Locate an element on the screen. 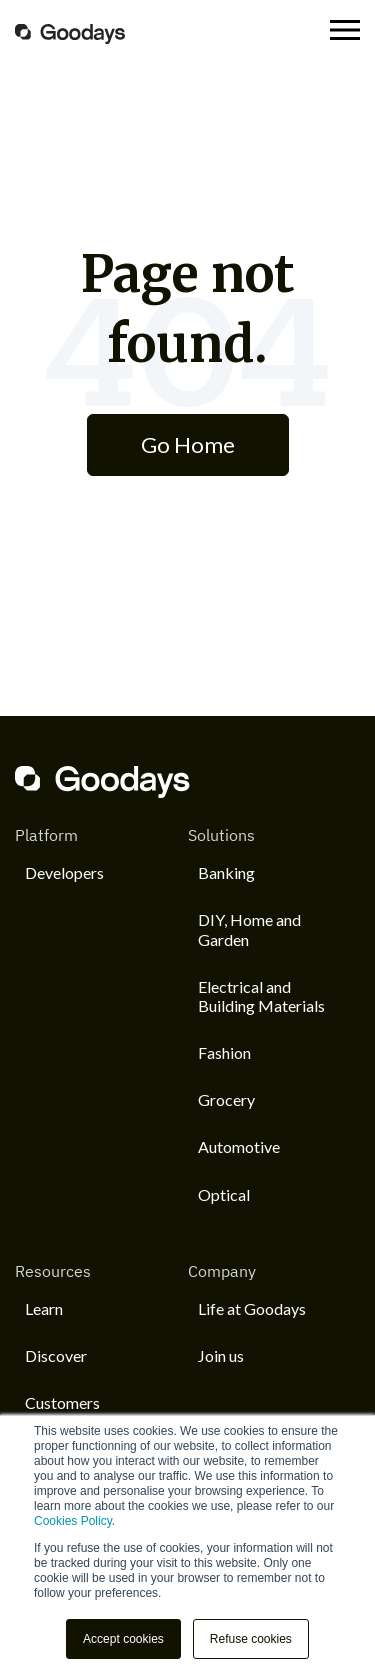  Learn is located at coordinates (44, 1308).